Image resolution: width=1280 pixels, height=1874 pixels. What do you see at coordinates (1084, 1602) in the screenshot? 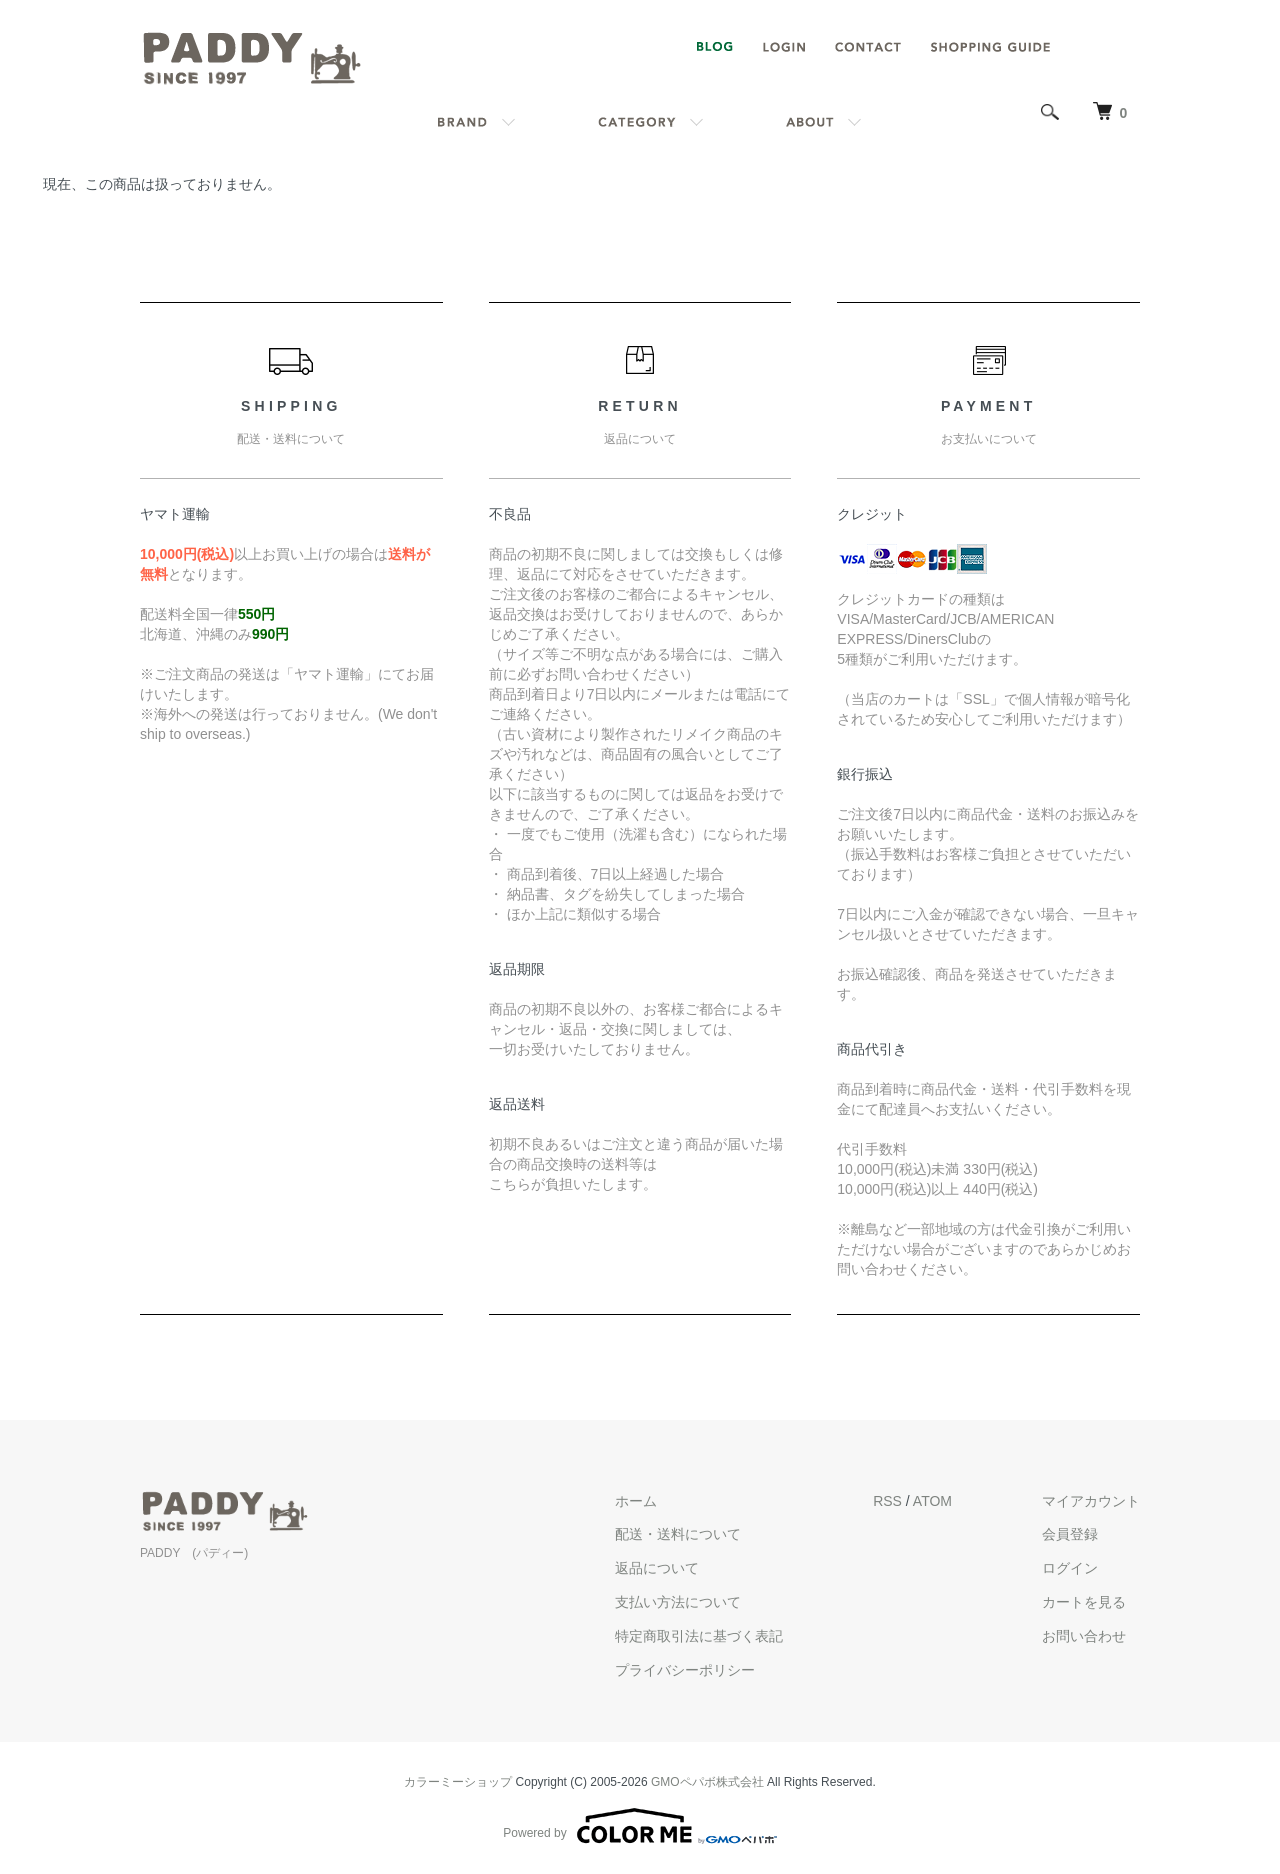
I see `カートを見る` at bounding box center [1084, 1602].